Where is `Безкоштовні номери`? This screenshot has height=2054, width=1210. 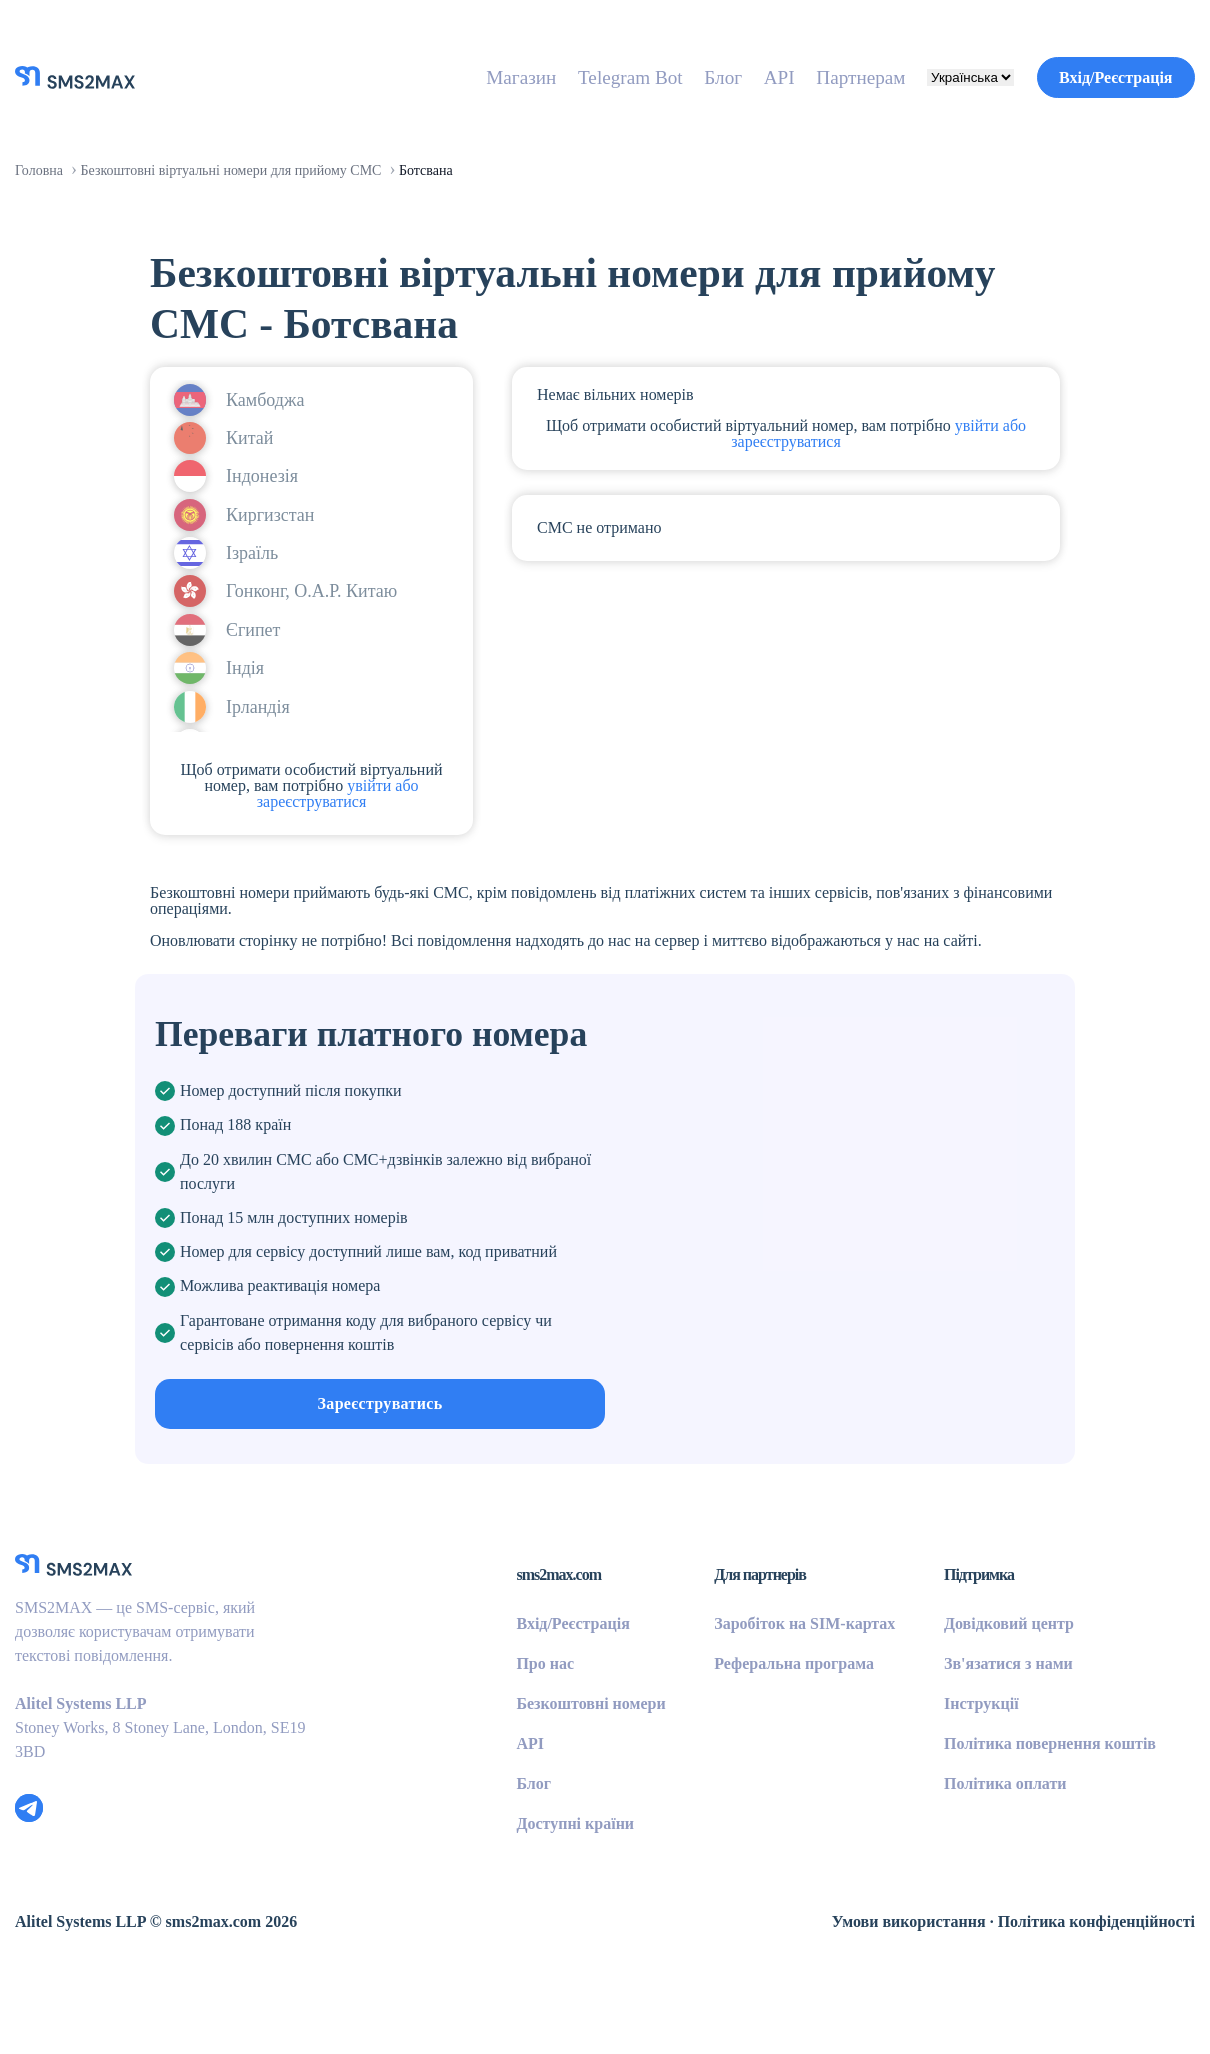 Безкоштовні номери is located at coordinates (532, 1763).